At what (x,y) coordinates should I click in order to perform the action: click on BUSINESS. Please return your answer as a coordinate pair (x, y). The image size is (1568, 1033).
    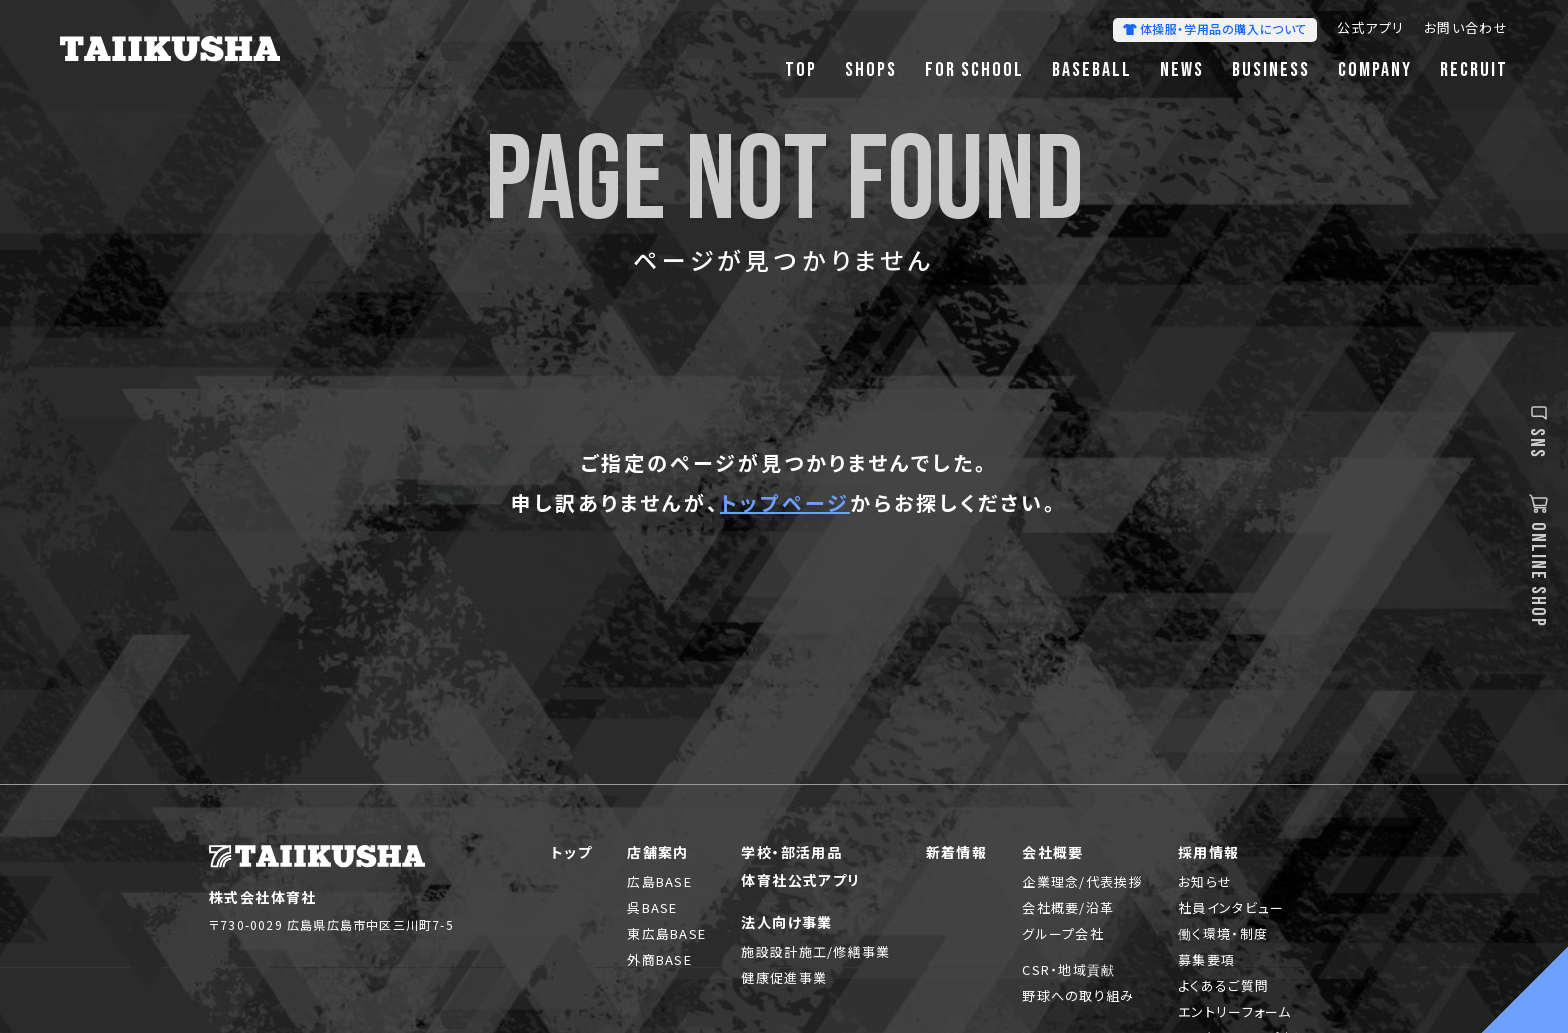
    Looking at the image, I should click on (1271, 70).